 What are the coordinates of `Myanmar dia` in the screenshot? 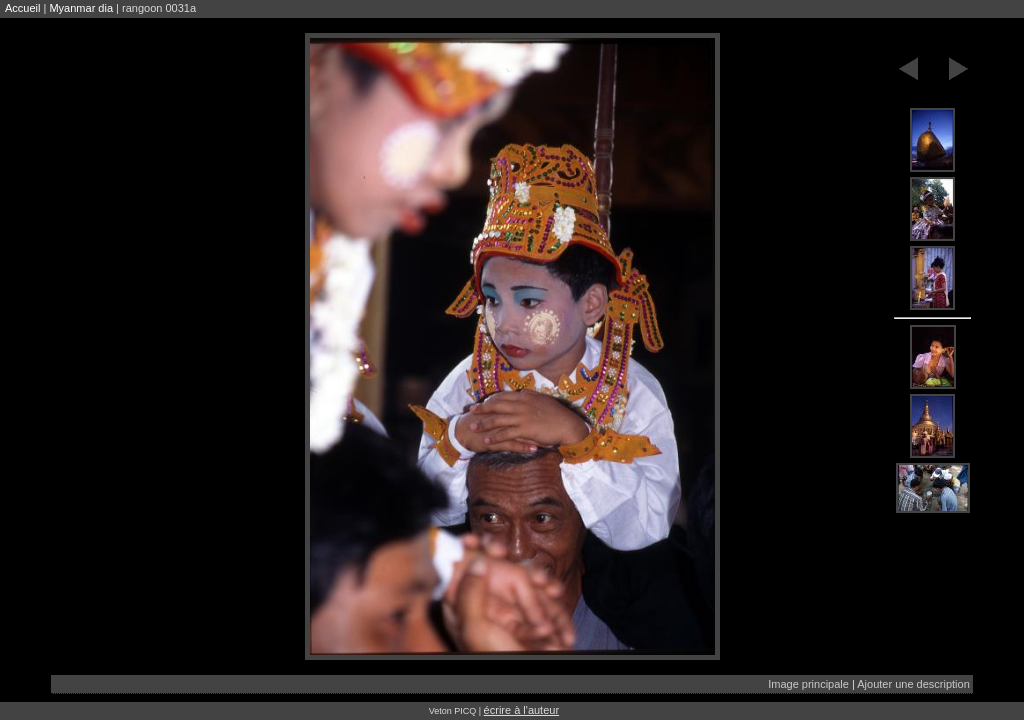 It's located at (81, 8).